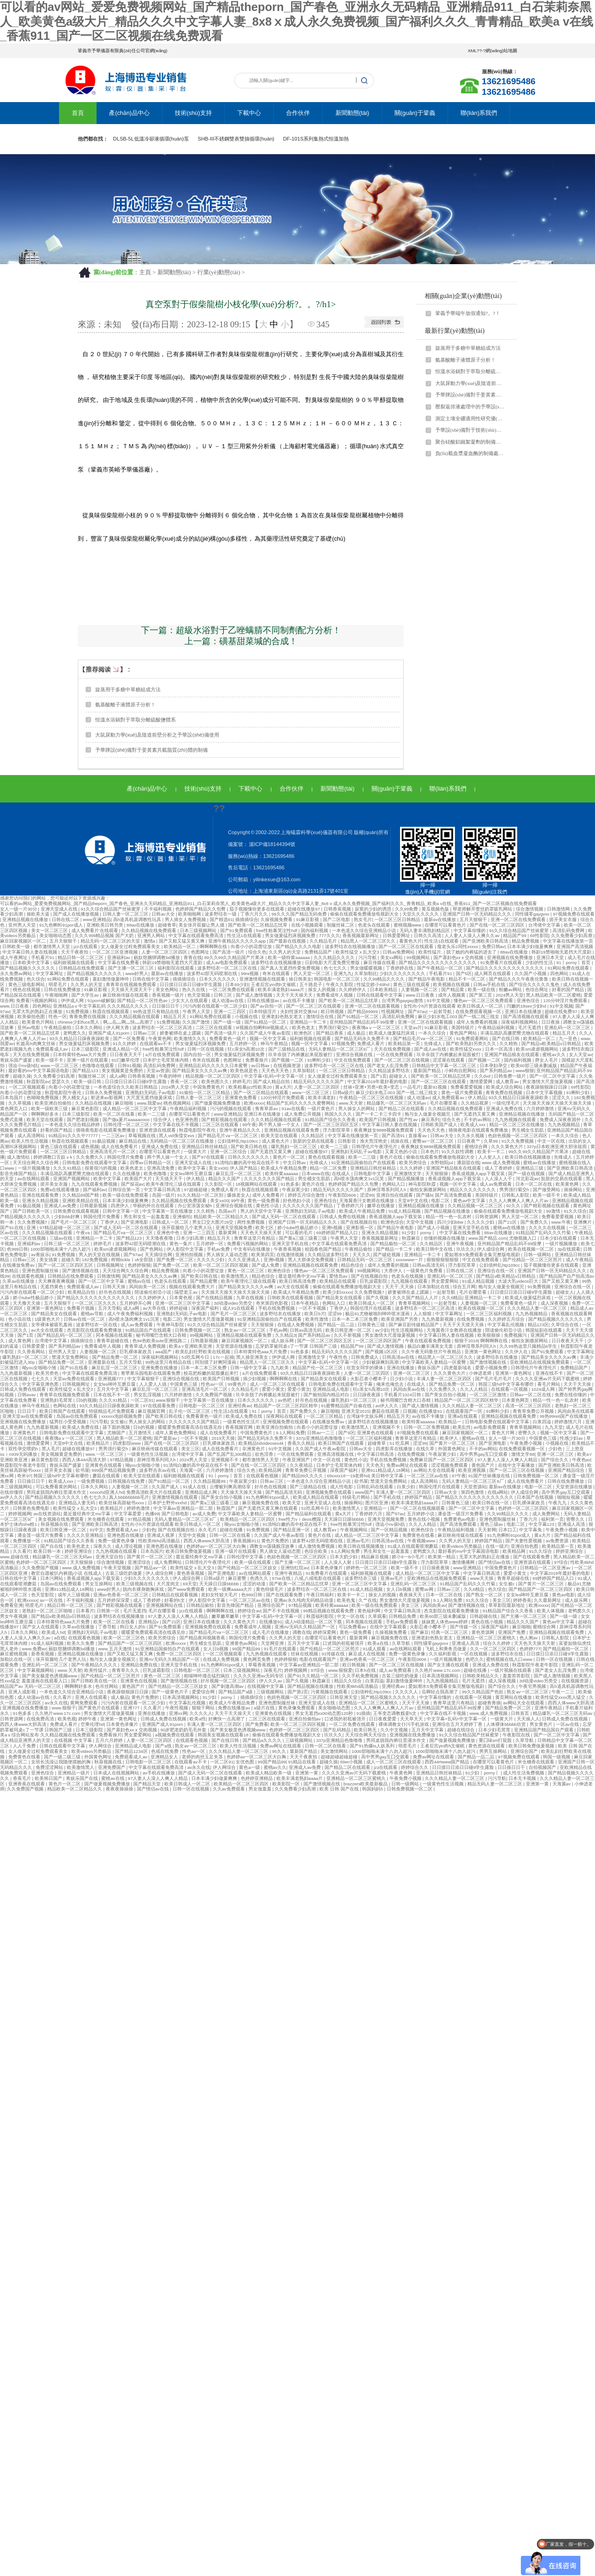 This screenshot has height=2576, width=595. I want to click on 日日操夜夜骑, so click(436, 1567).